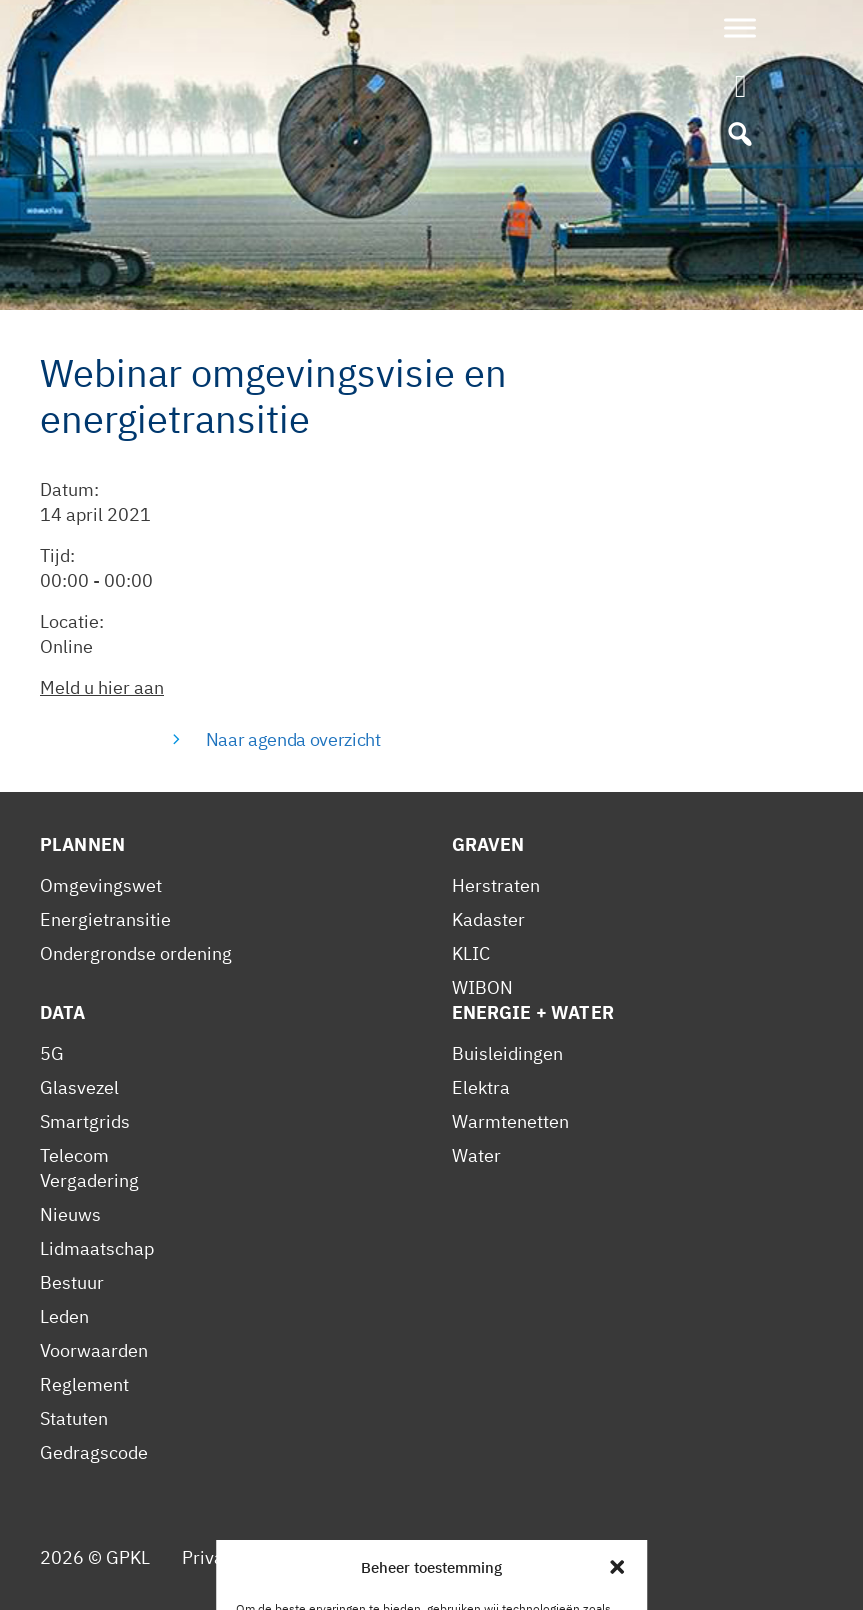 This screenshot has width=863, height=1610. Describe the element at coordinates (136, 953) in the screenshot. I see `Ondergrondse ordening` at that location.